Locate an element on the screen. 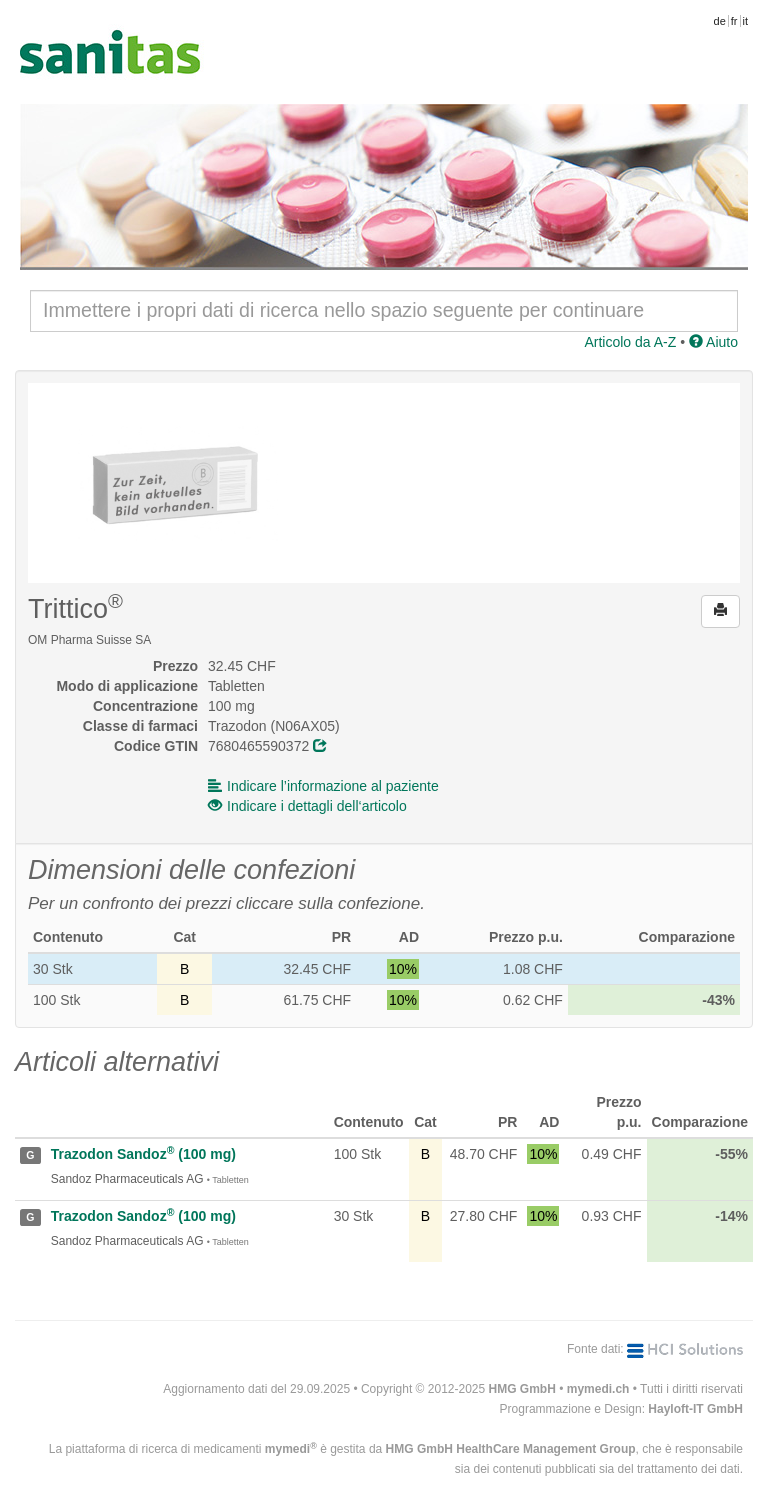 Image resolution: width=768 pixels, height=1488 pixels. mymedi.ch is located at coordinates (598, 1389).